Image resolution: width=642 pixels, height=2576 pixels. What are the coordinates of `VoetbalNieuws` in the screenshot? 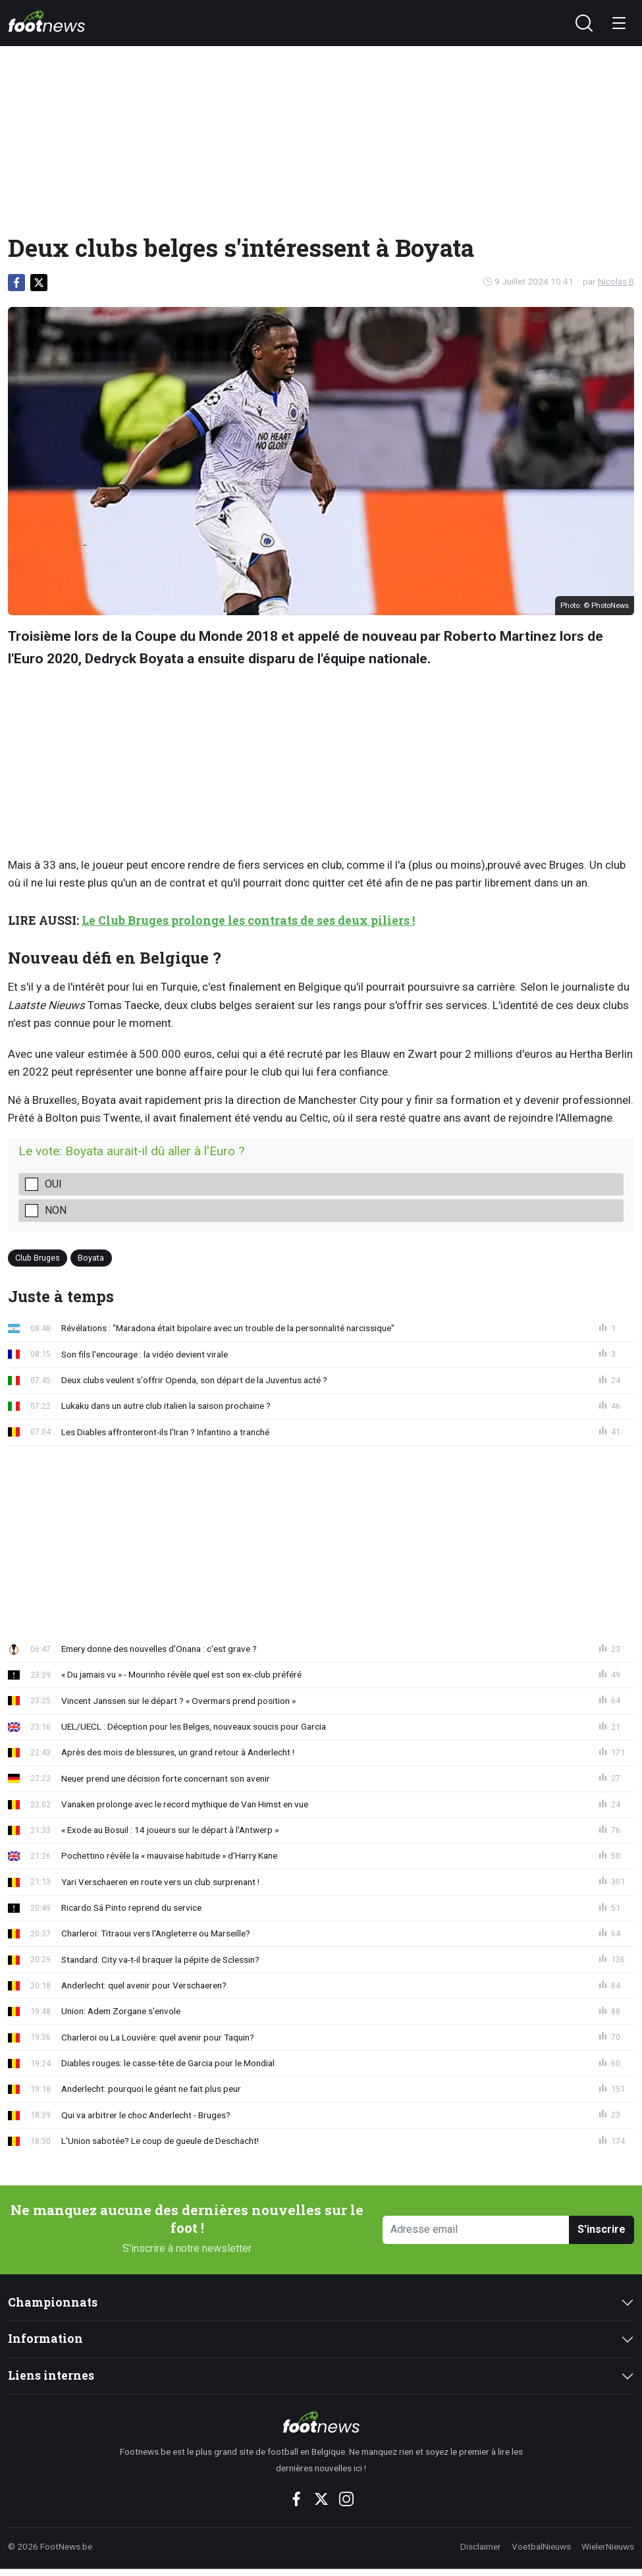 It's located at (541, 2546).